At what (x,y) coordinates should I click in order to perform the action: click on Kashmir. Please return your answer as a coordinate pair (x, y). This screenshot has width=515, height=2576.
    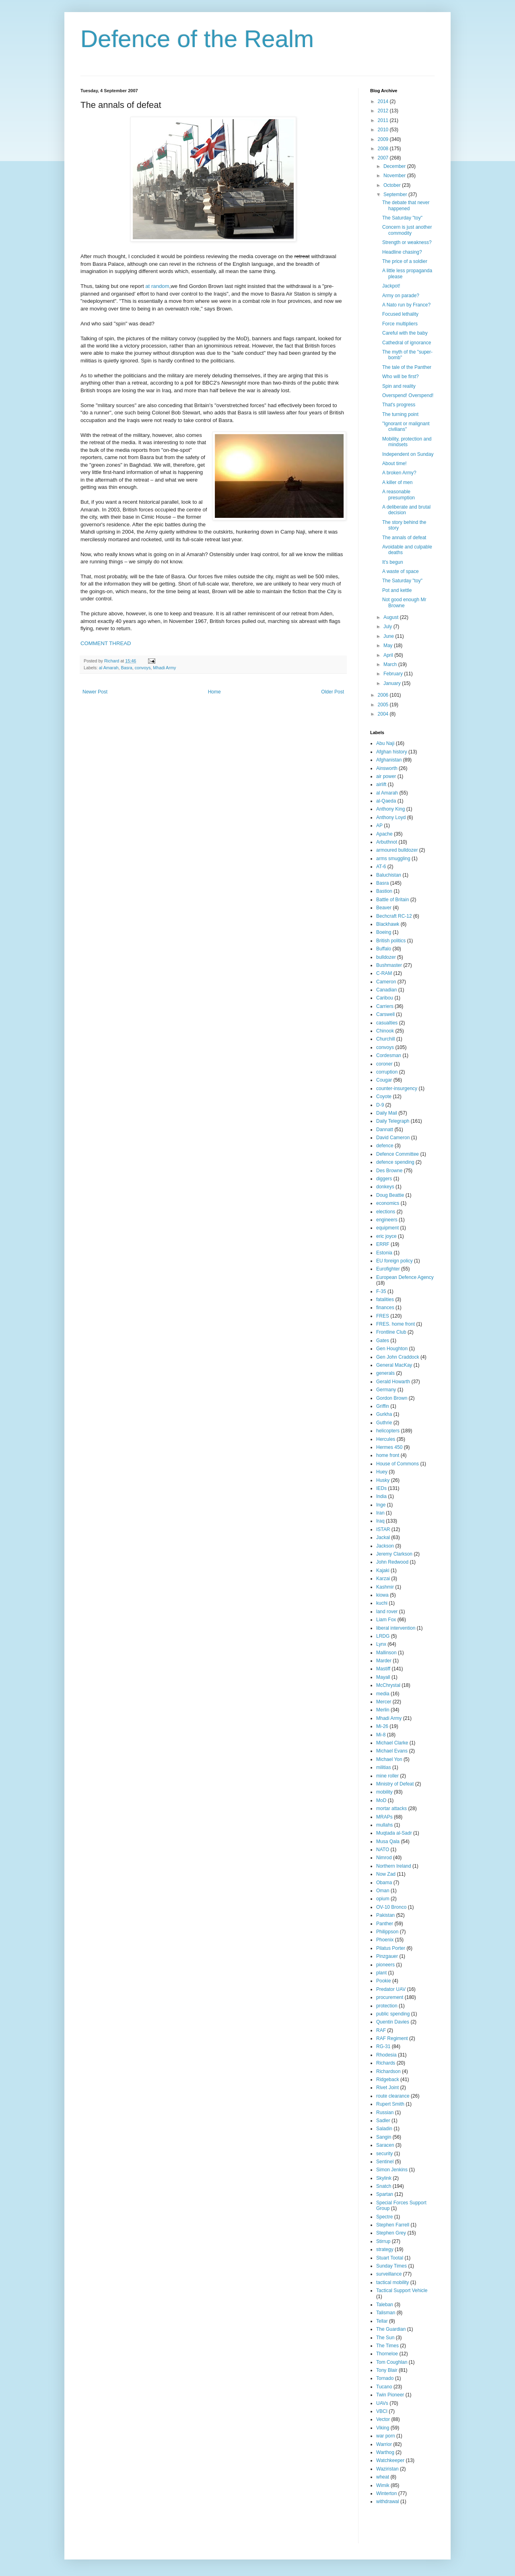
    Looking at the image, I should click on (385, 1587).